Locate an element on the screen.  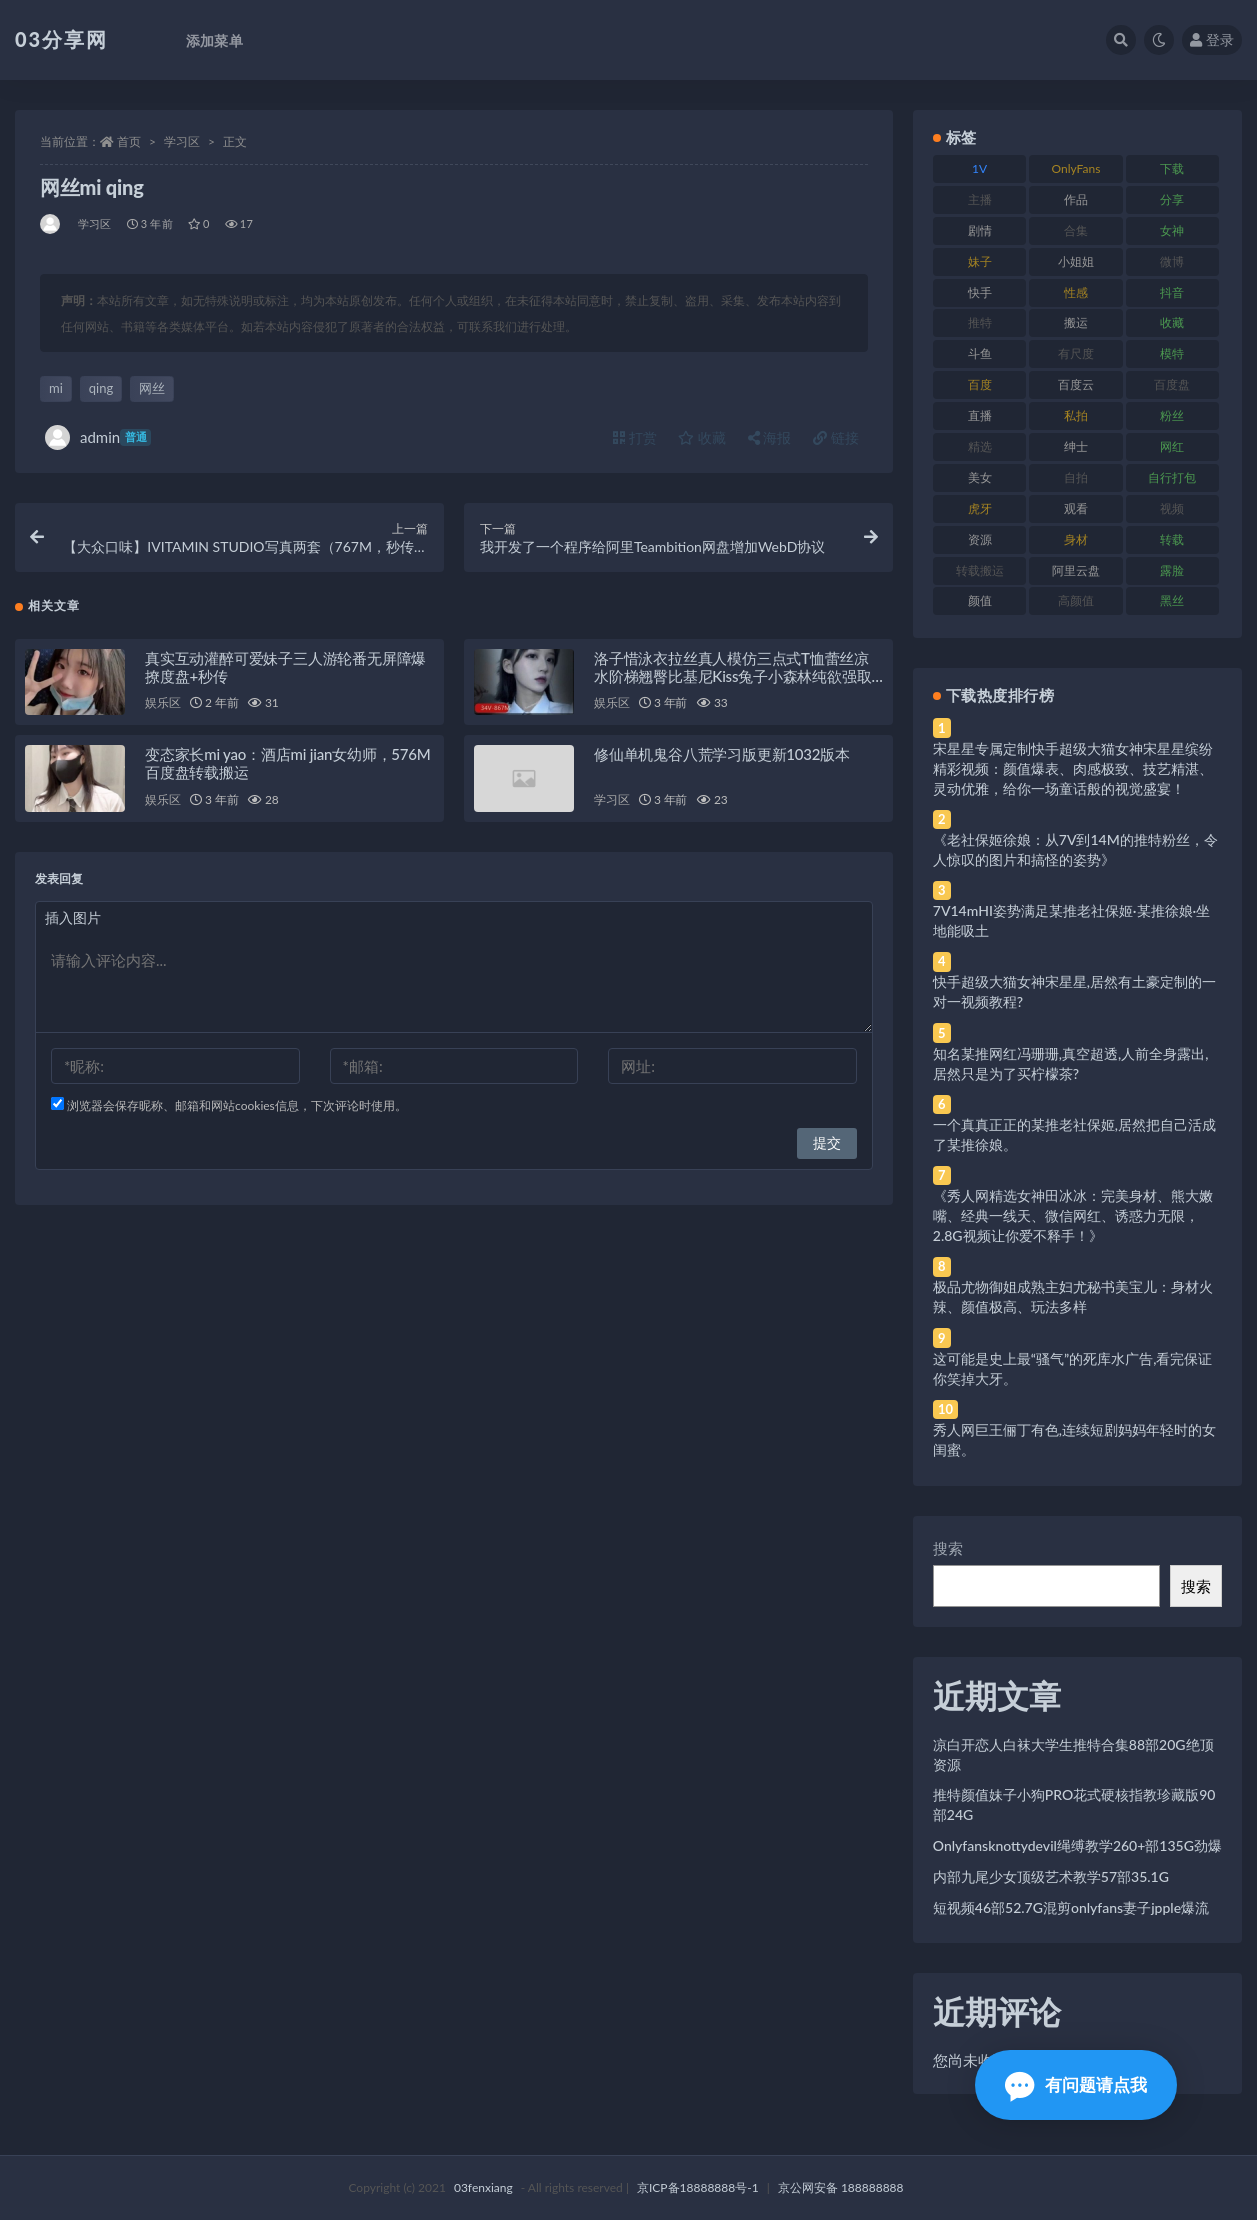
一个真真正正的某推老社保姬,居然把自己活成了某推徐娘。 is located at coordinates (1074, 1134).